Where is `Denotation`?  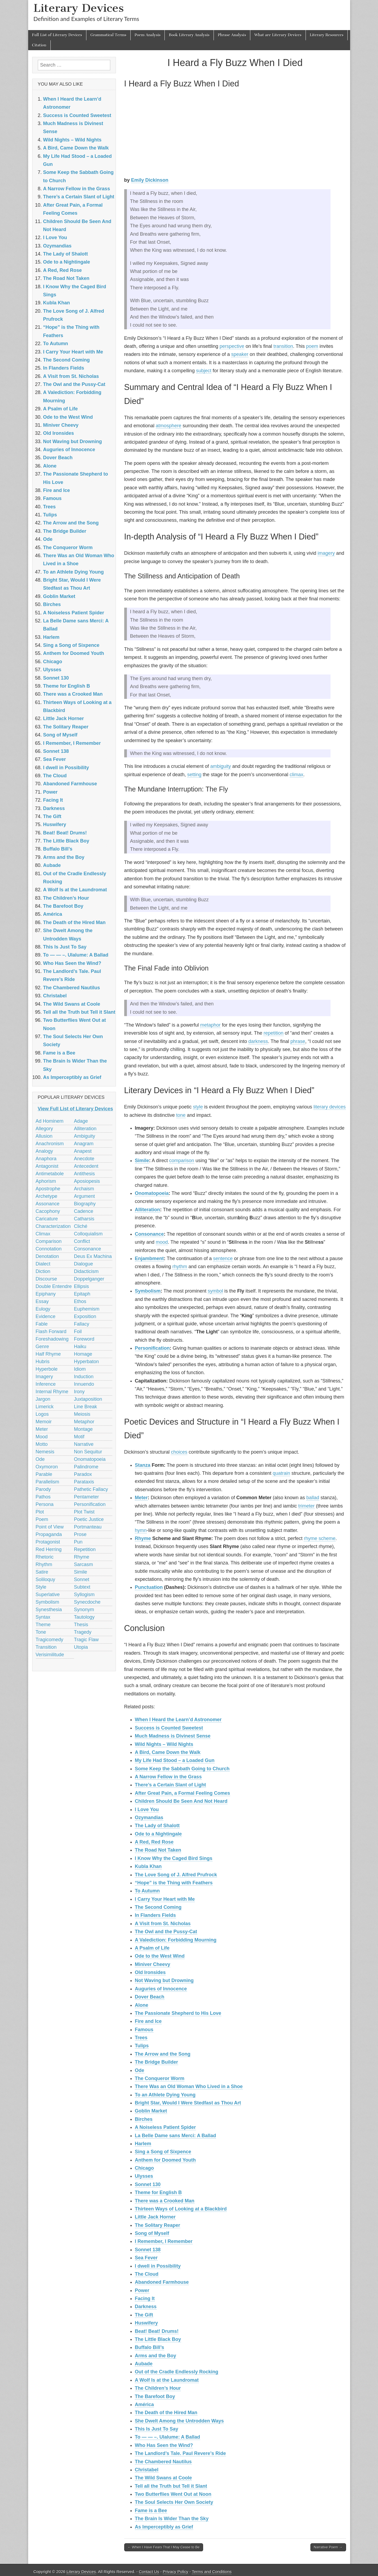
Denotation is located at coordinates (47, 1256).